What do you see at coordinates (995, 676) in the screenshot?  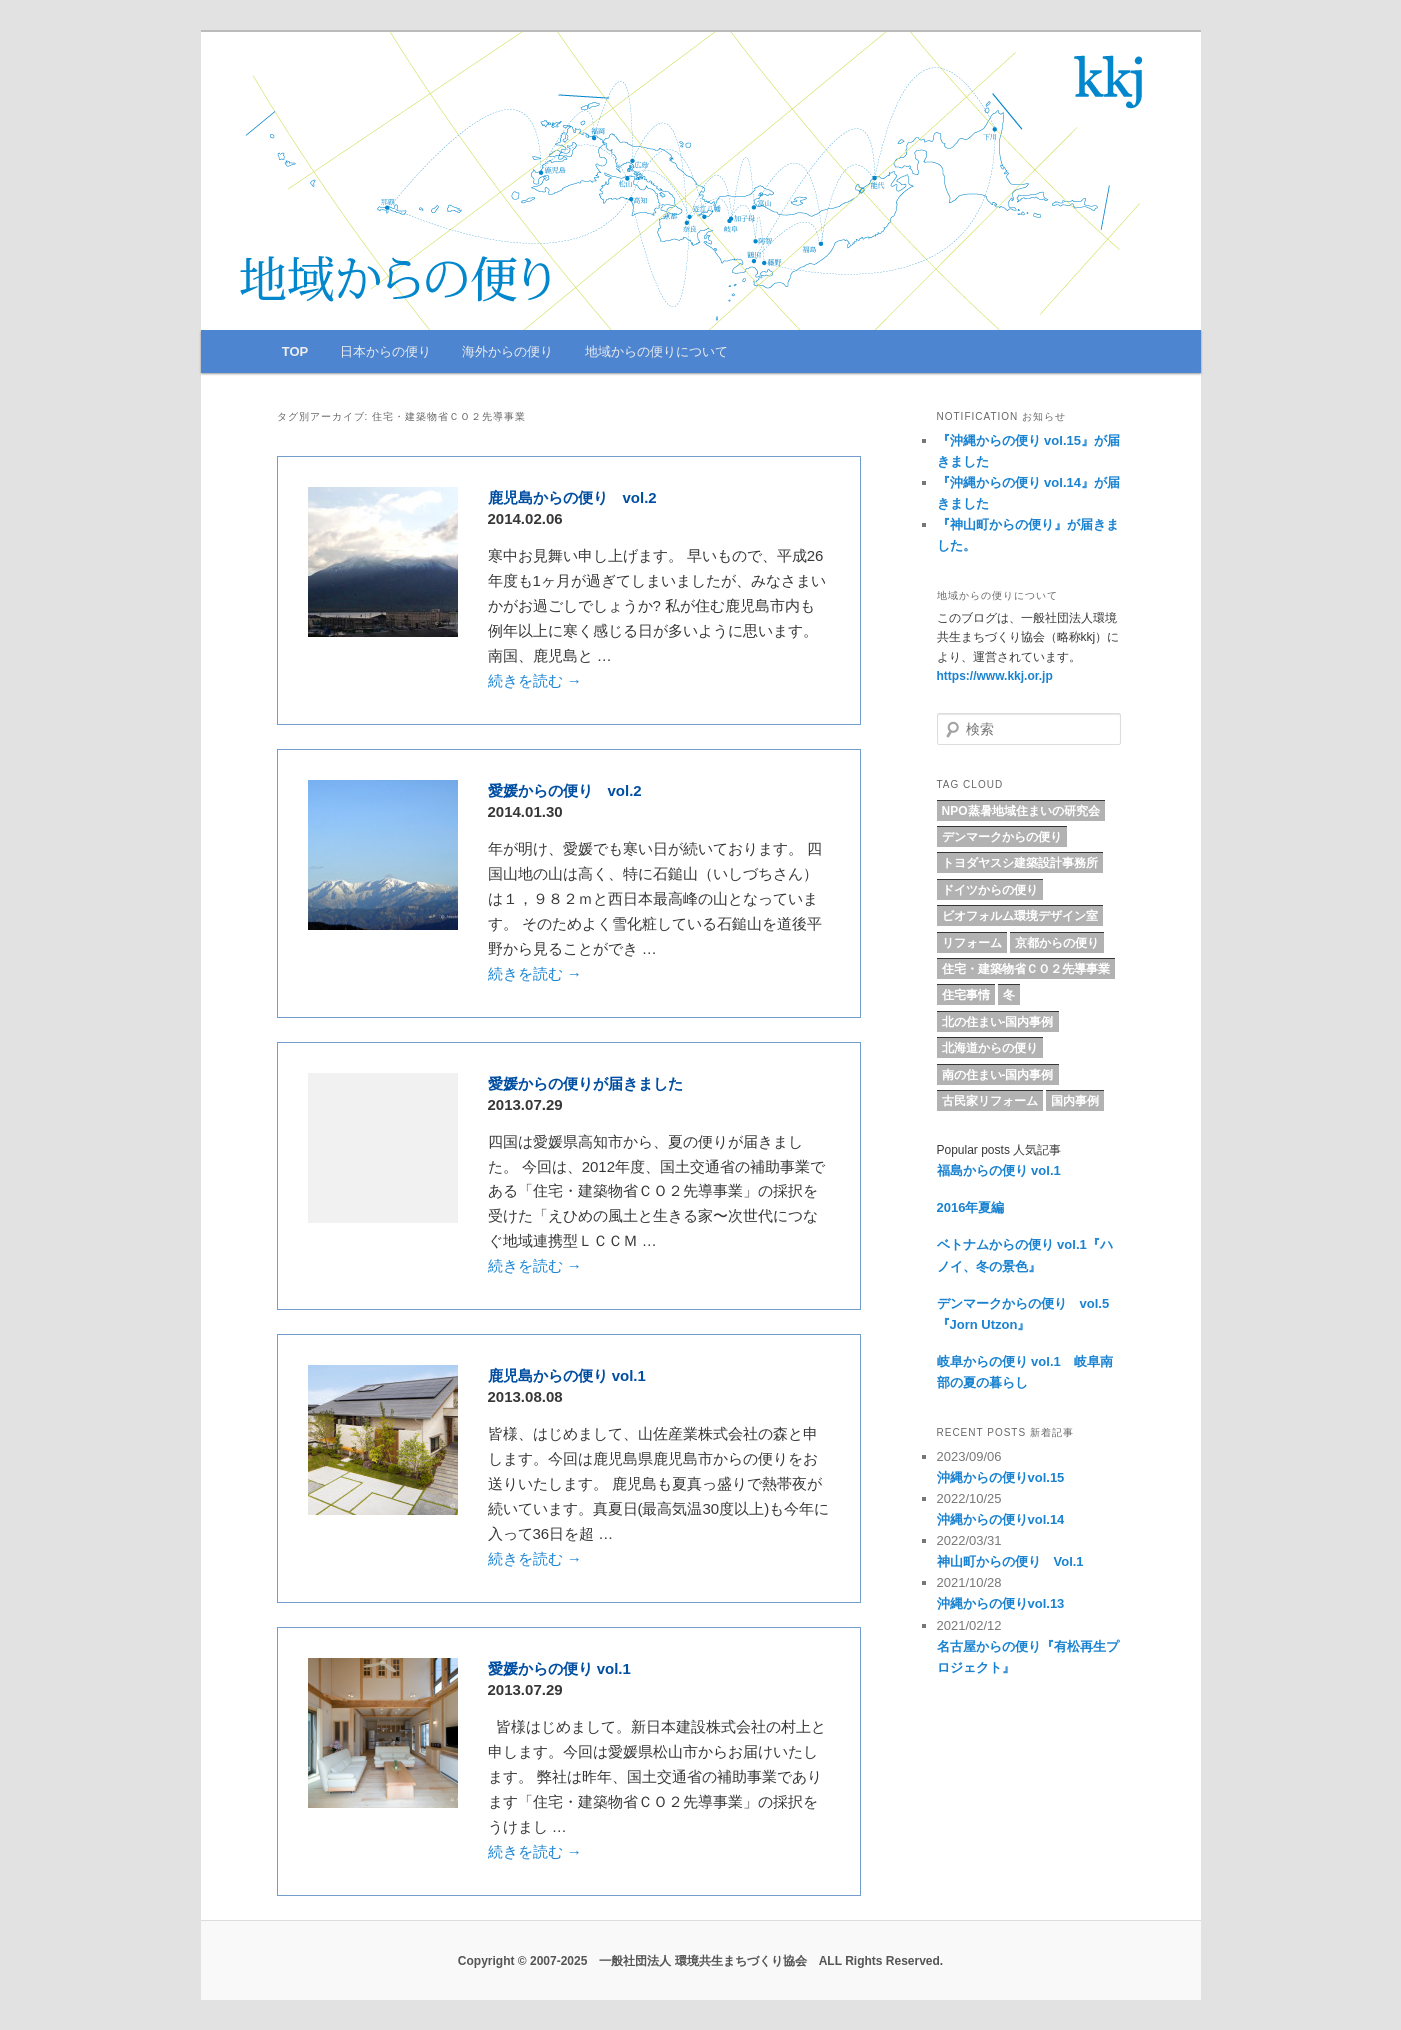 I see `https://www.kkj.or.jp` at bounding box center [995, 676].